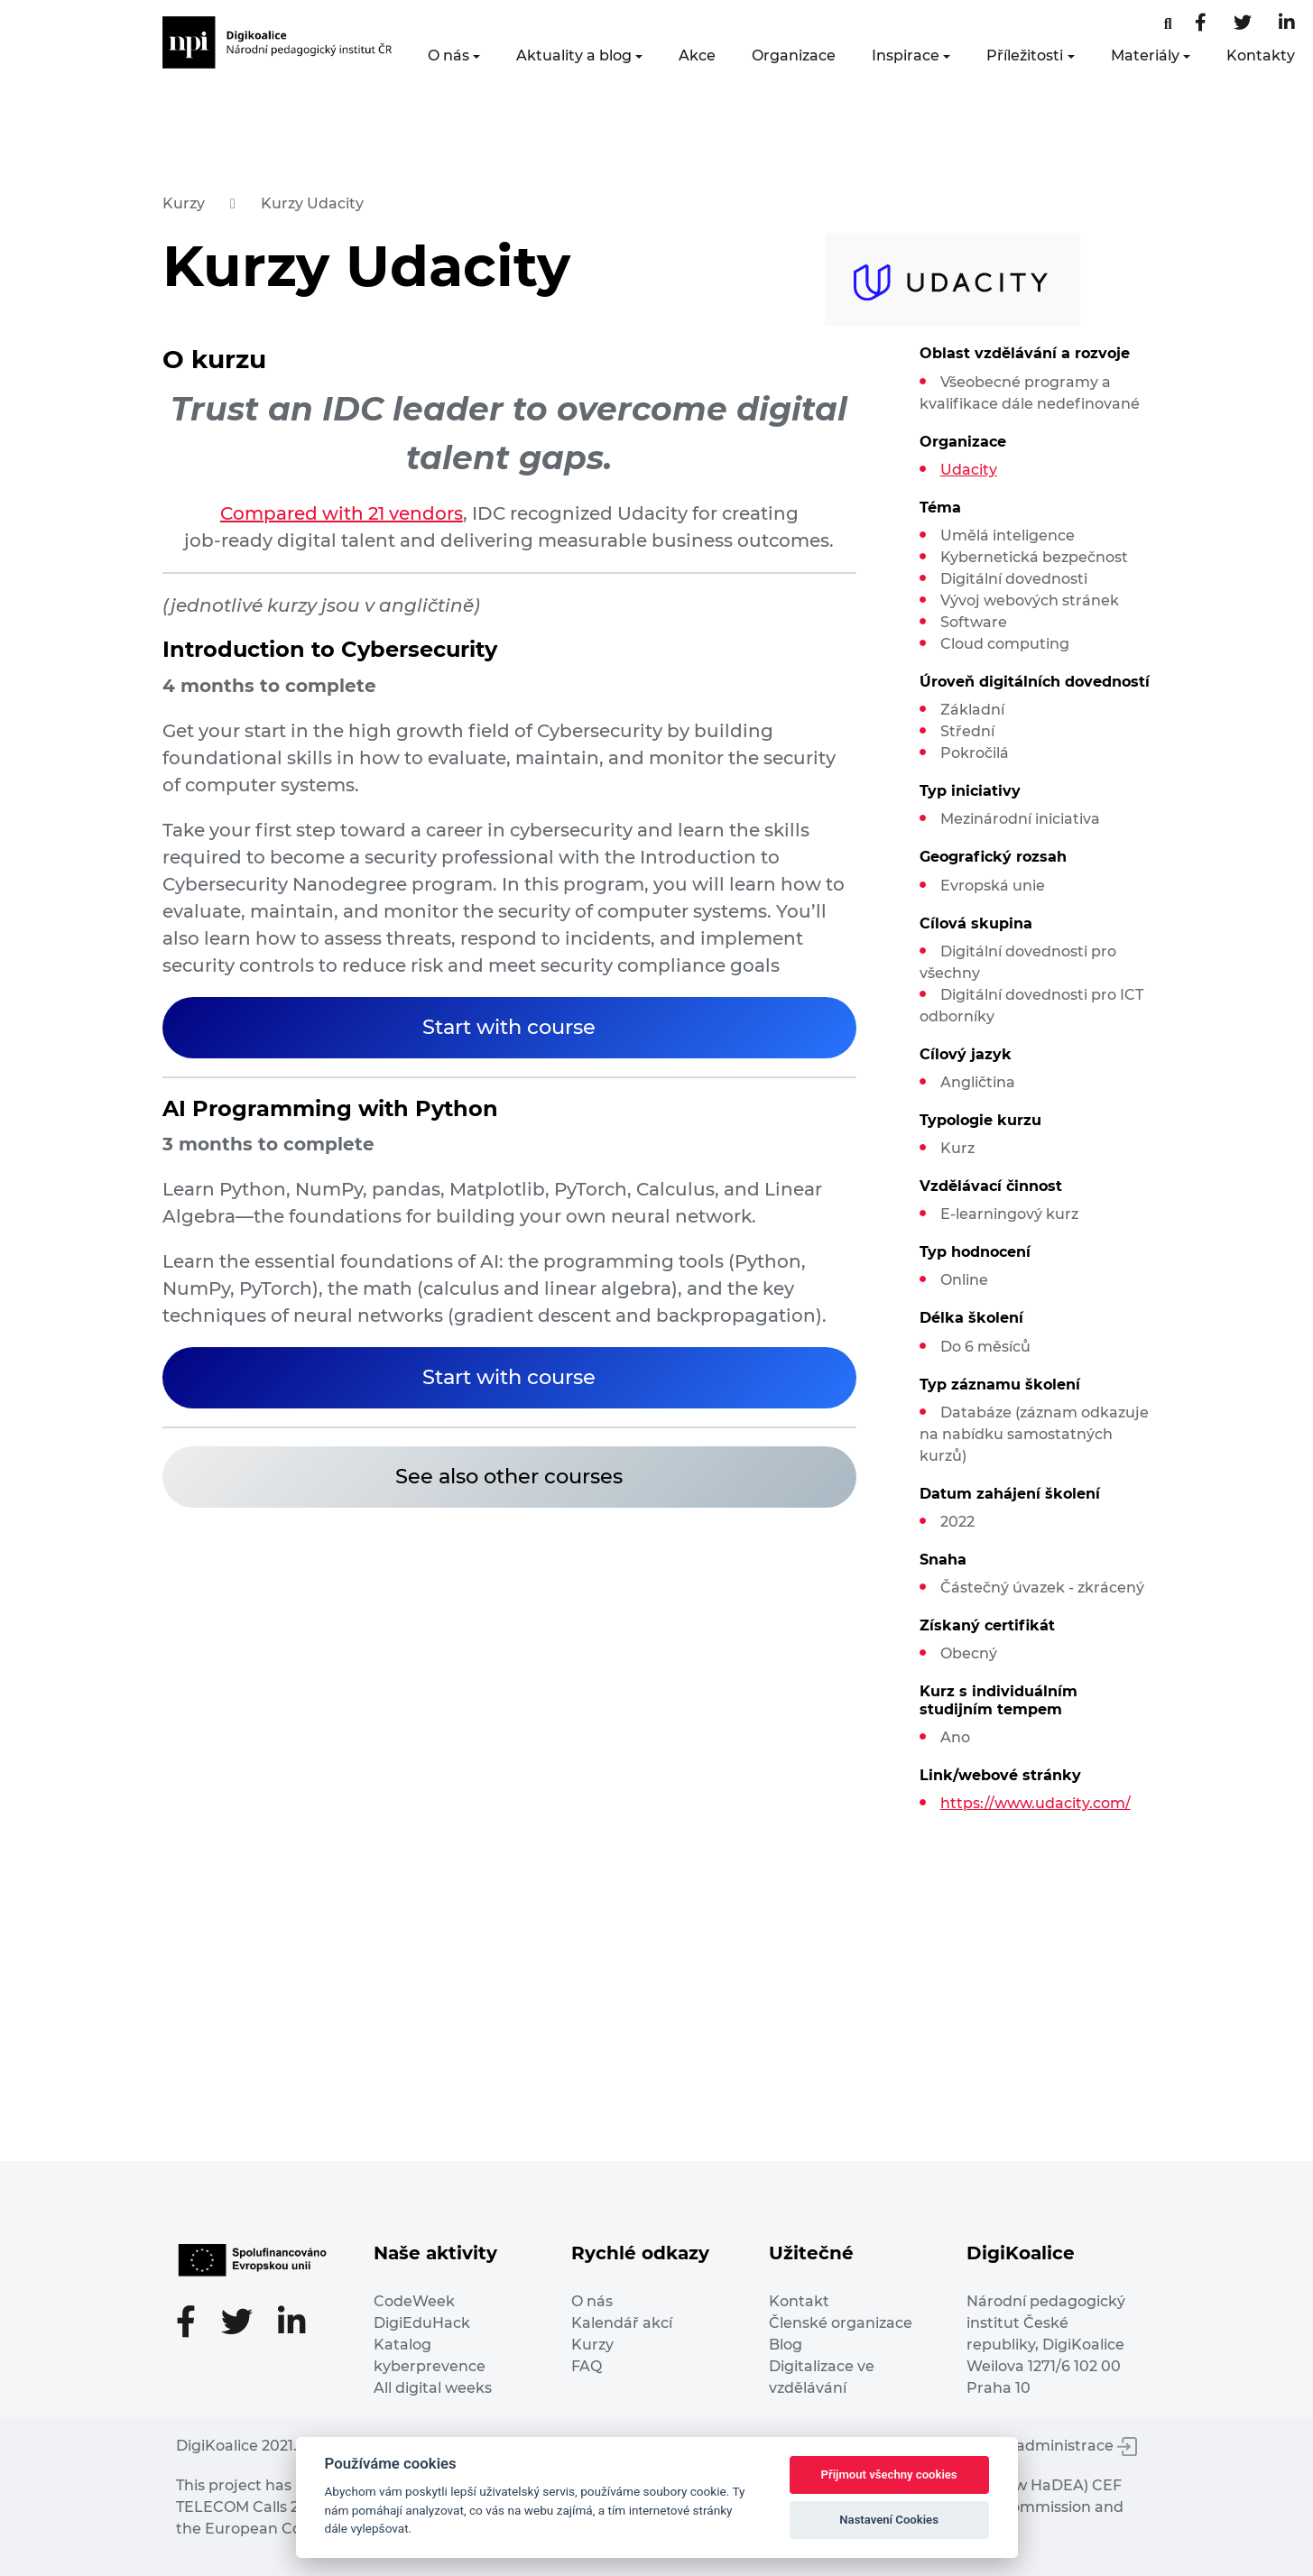  I want to click on Nastavení Cookies, so click(889, 2519).